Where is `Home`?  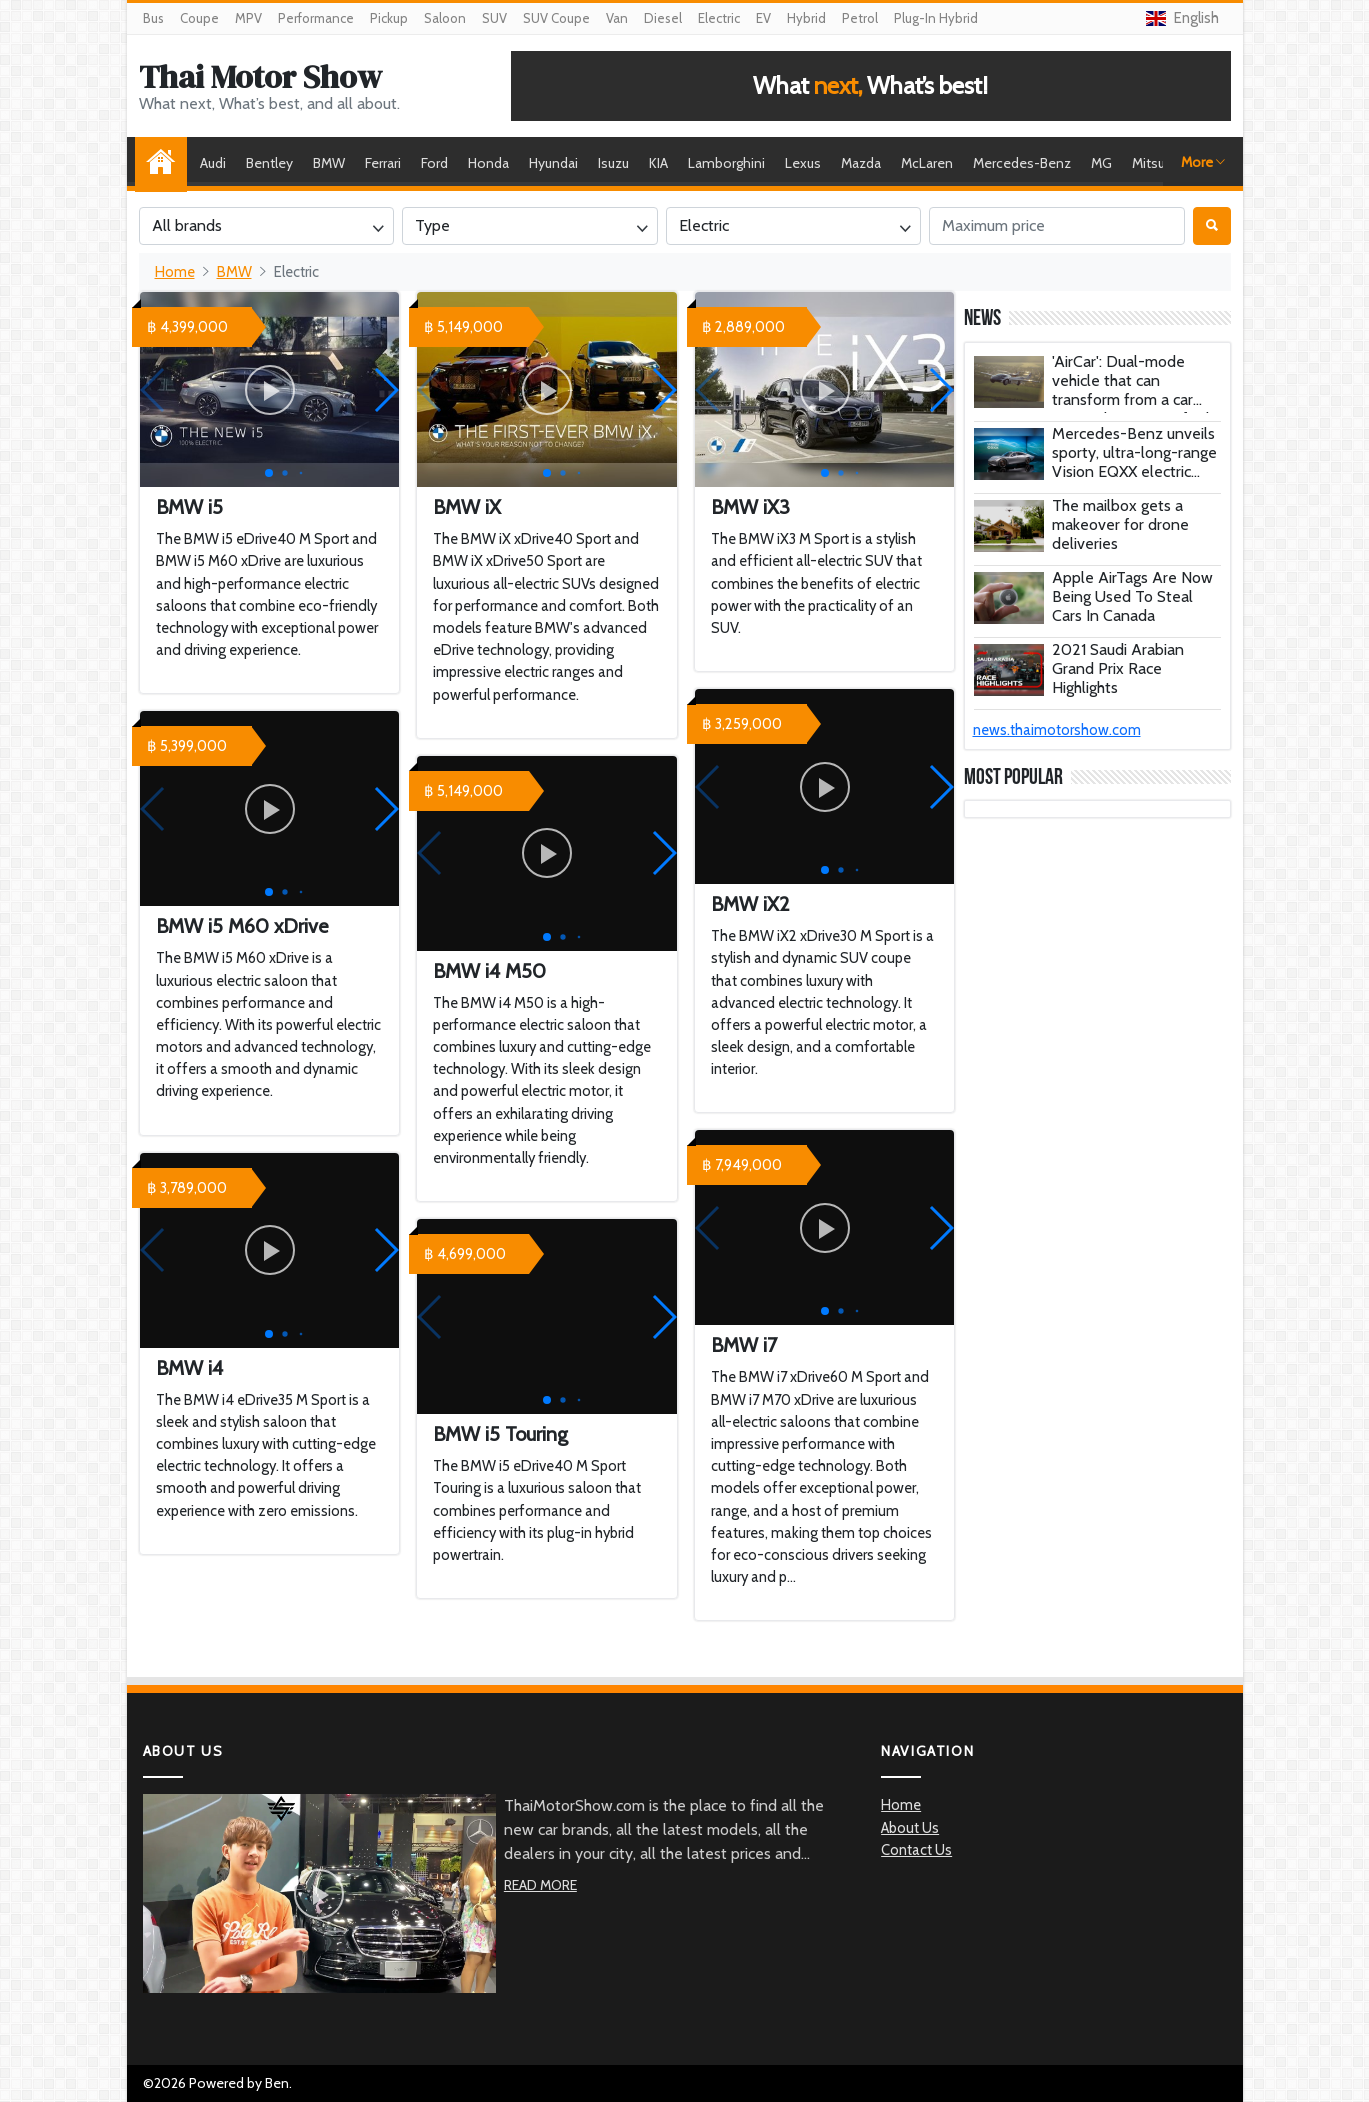
Home is located at coordinates (166, 163).